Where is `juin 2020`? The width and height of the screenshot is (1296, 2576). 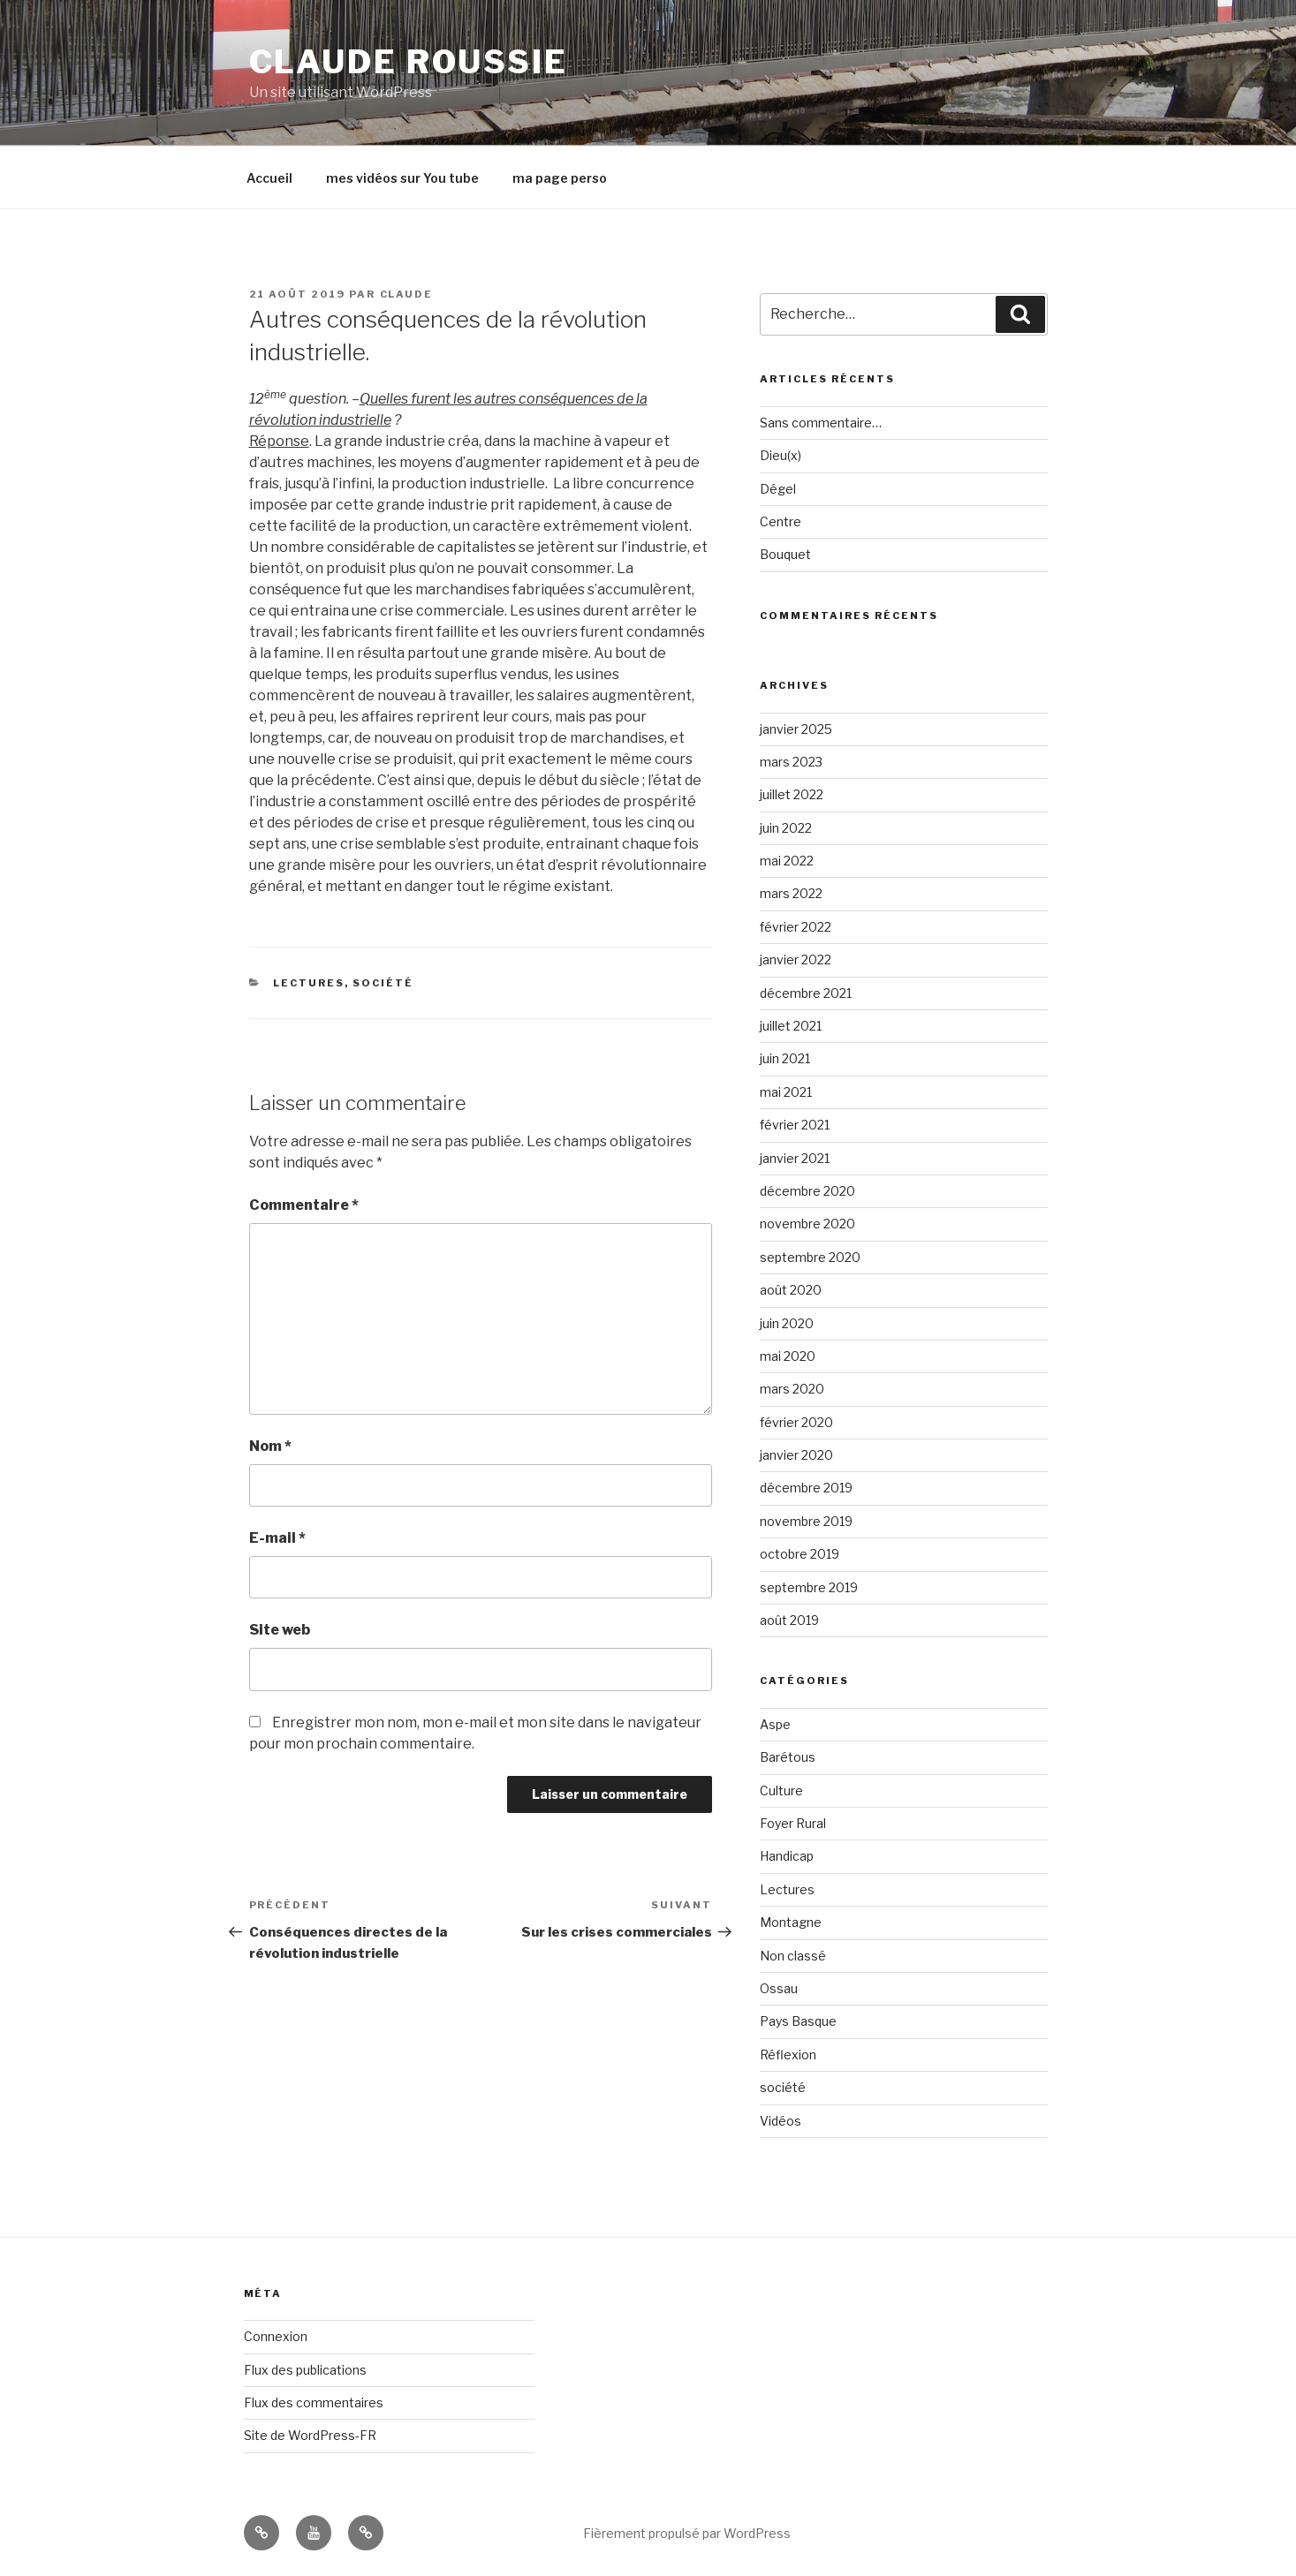 juin 2020 is located at coordinates (787, 1323).